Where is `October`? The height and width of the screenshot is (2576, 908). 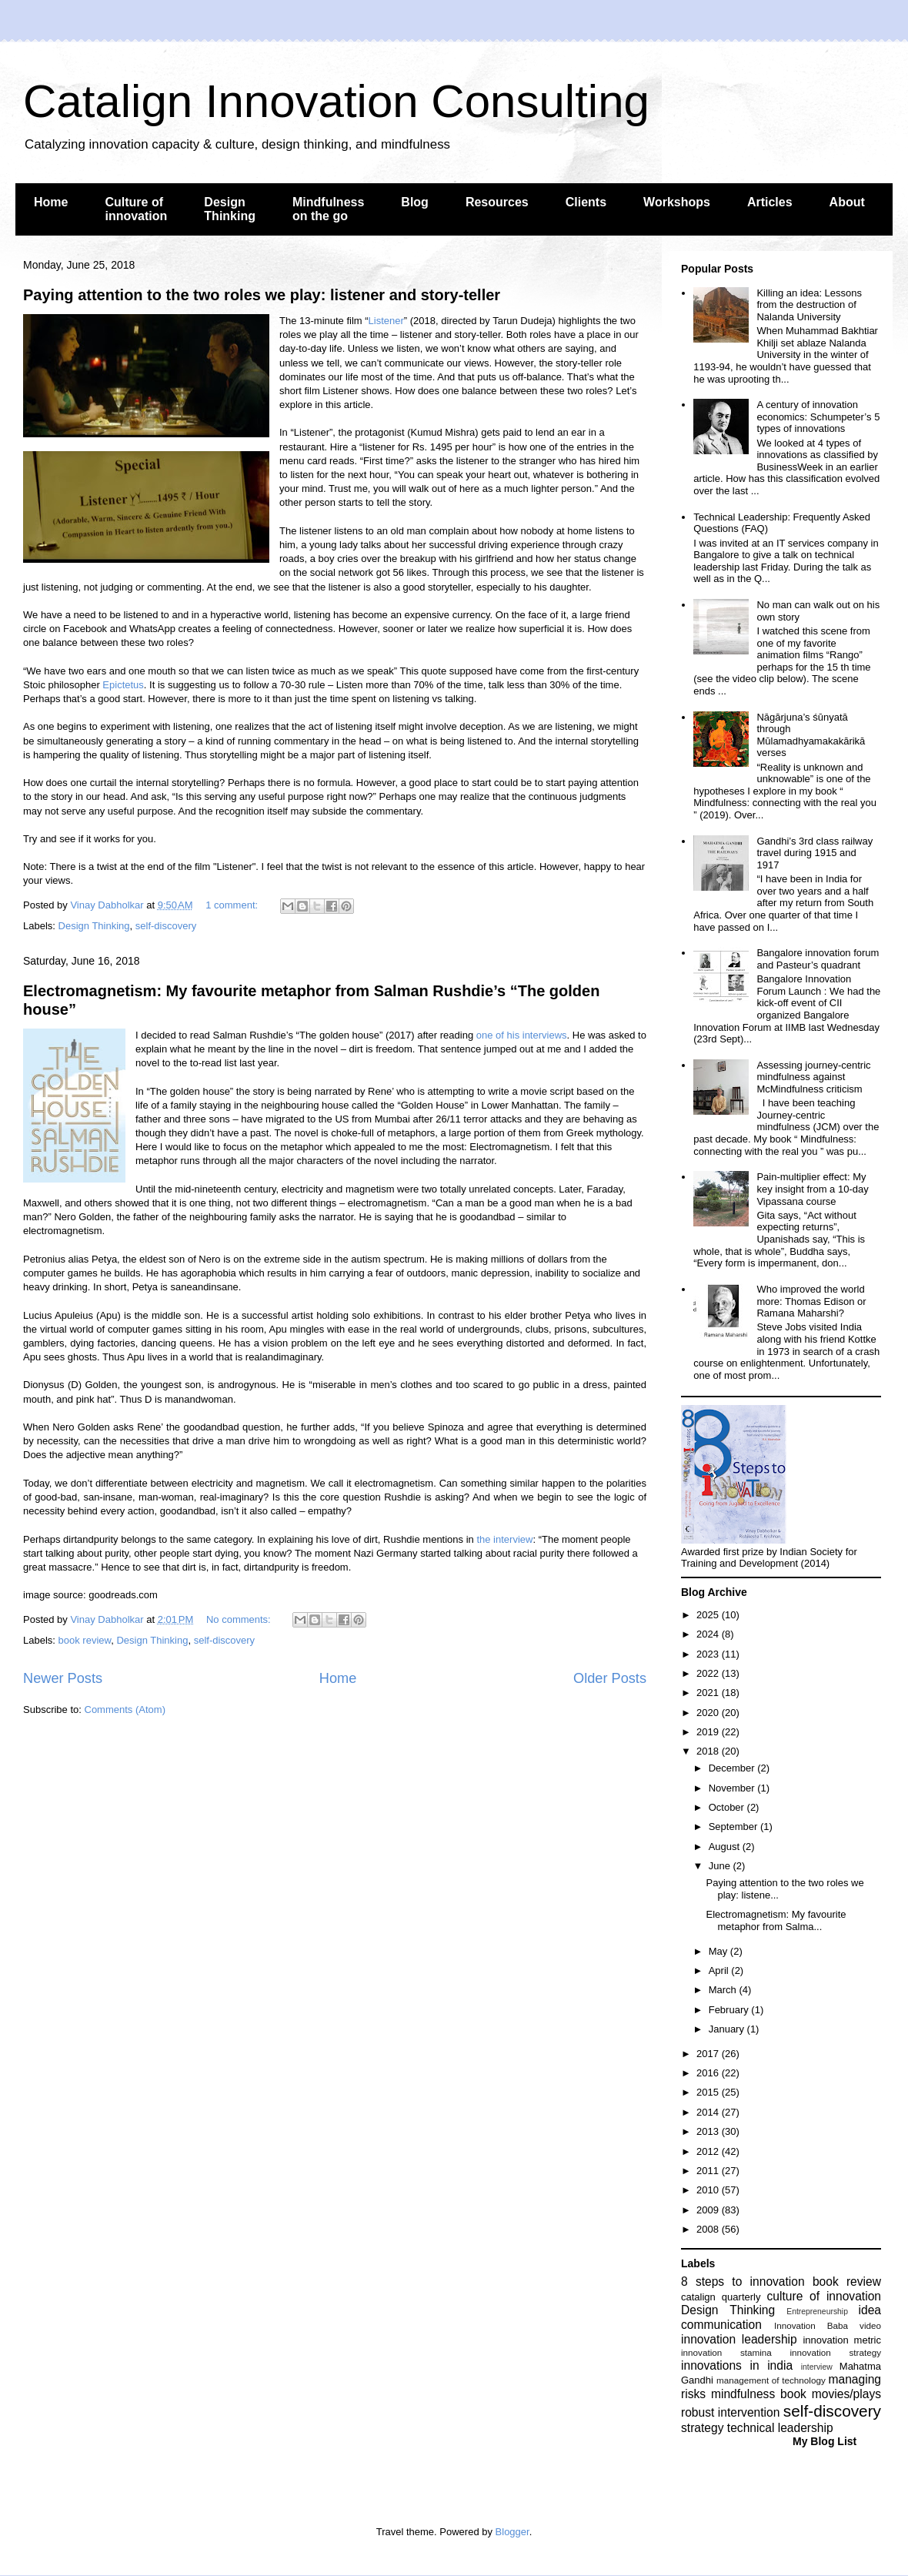
October is located at coordinates (728, 1807).